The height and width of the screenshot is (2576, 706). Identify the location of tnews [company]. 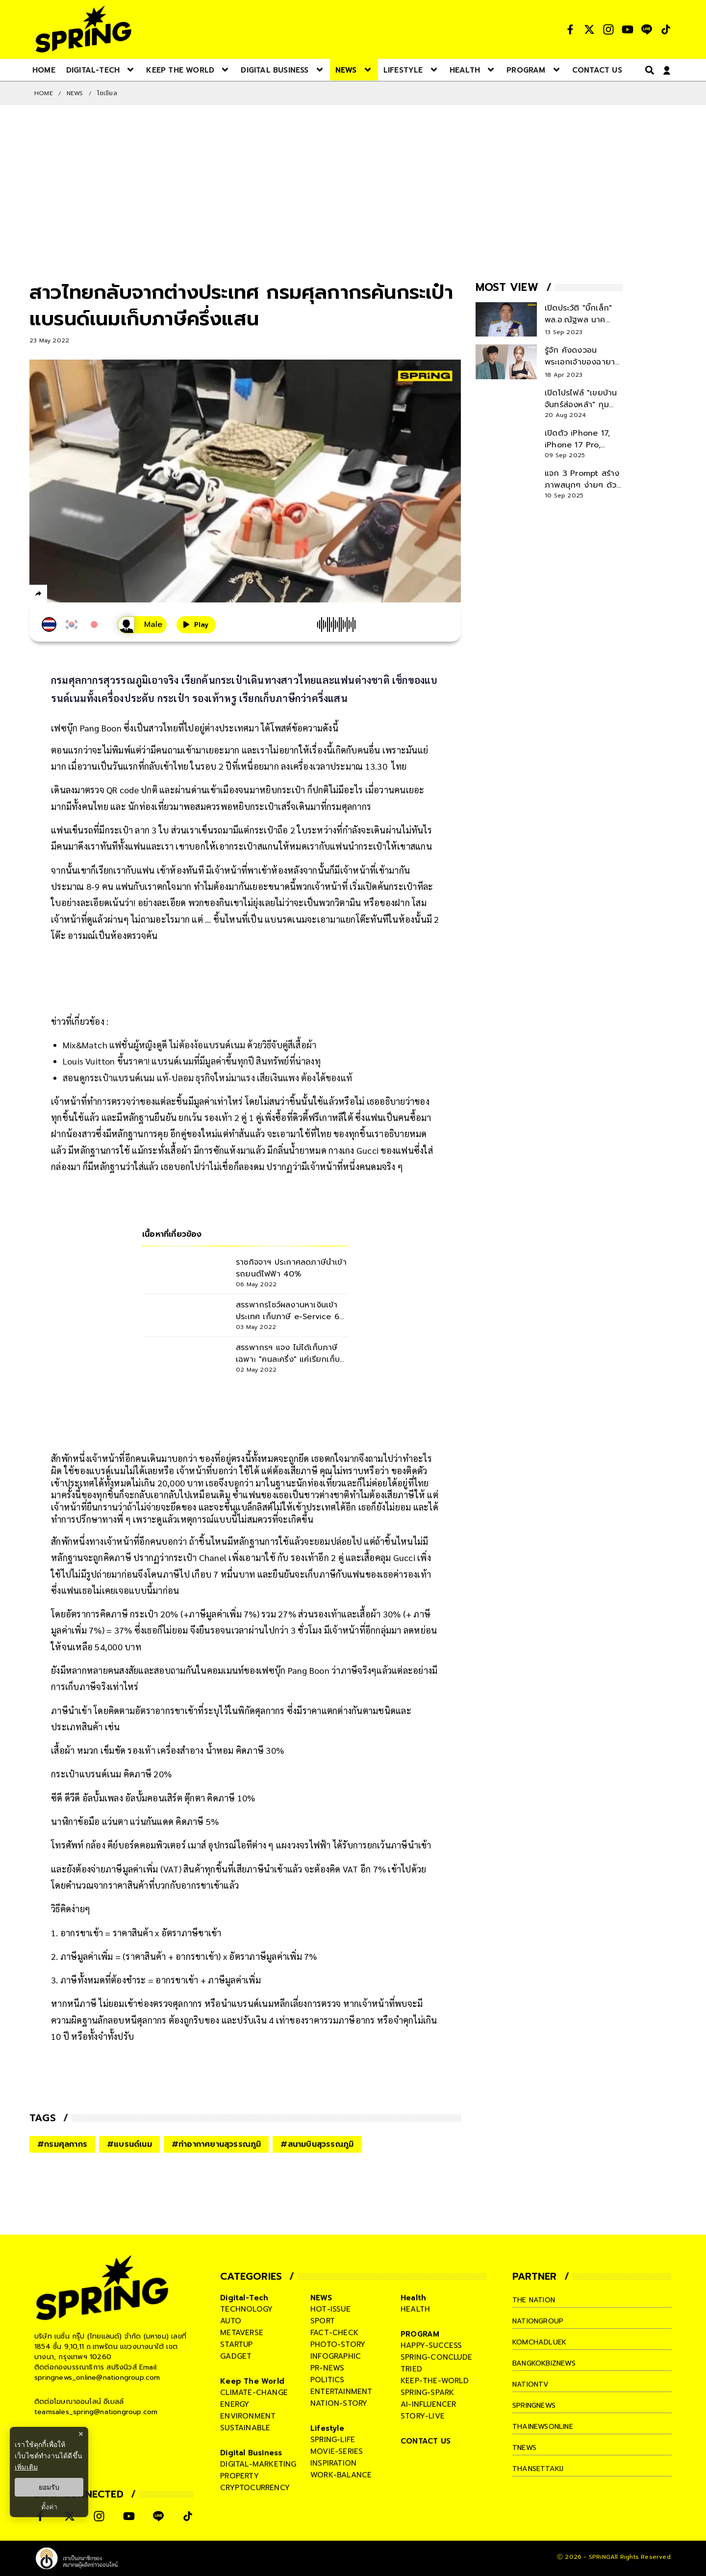
(525, 2447).